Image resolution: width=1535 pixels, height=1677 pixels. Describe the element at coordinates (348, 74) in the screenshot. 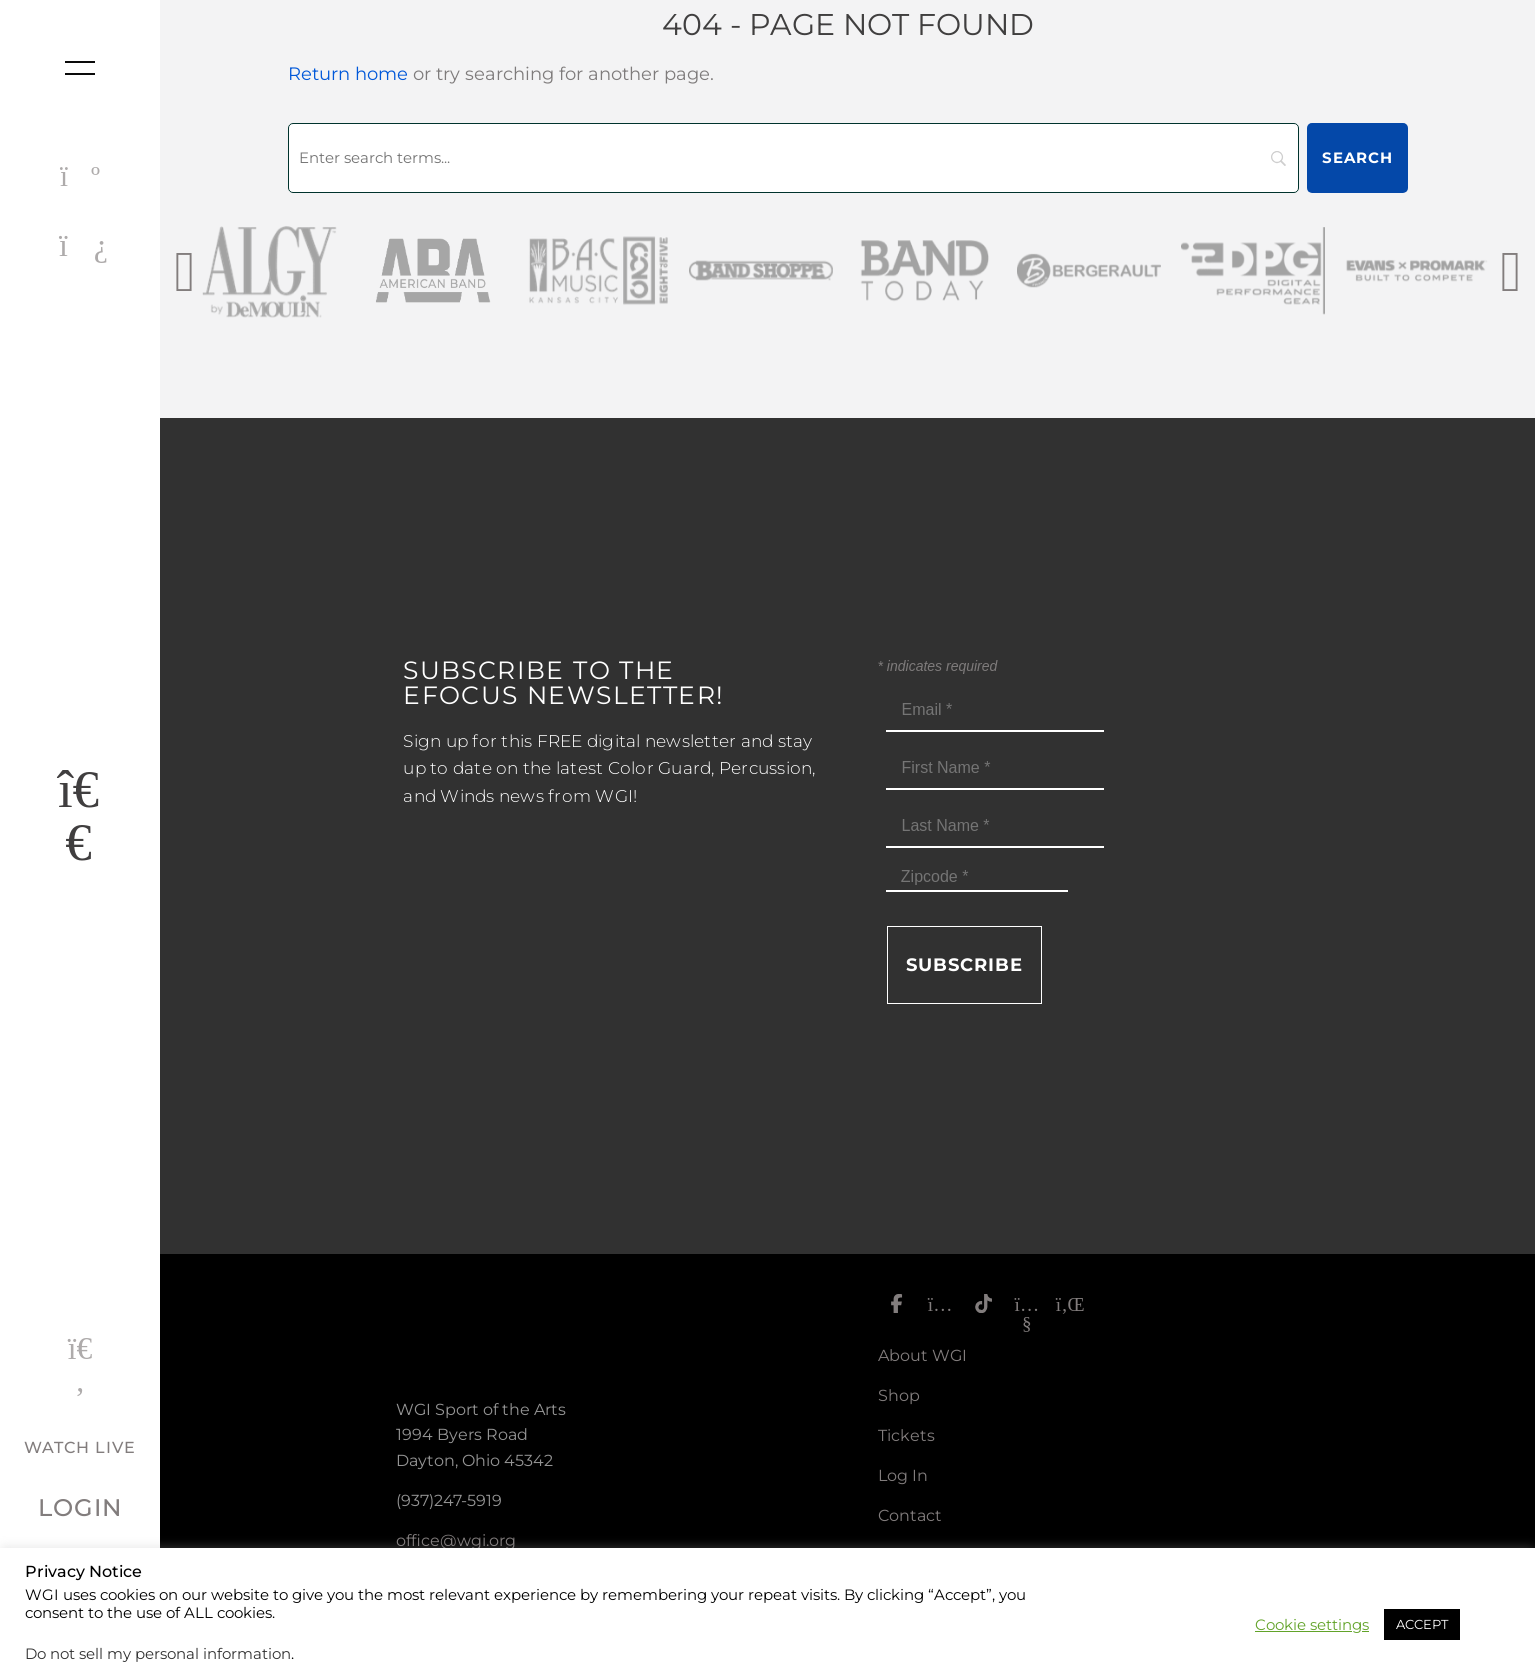

I see `Return home` at that location.